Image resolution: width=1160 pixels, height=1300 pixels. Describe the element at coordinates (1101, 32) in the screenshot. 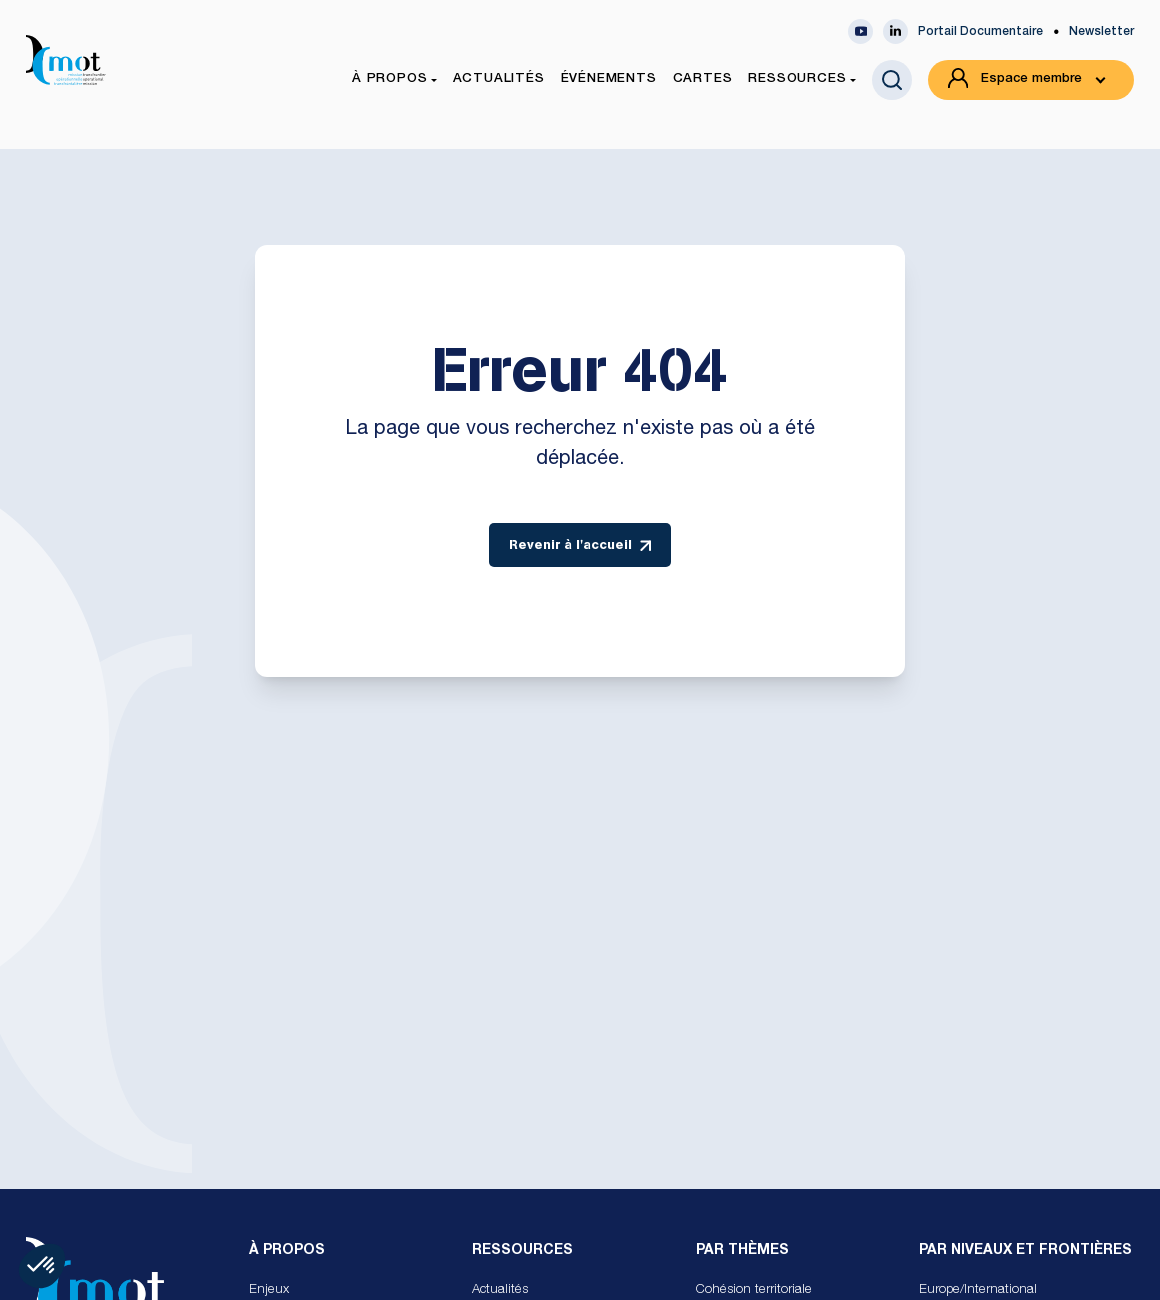

I see `Newsletter` at that location.